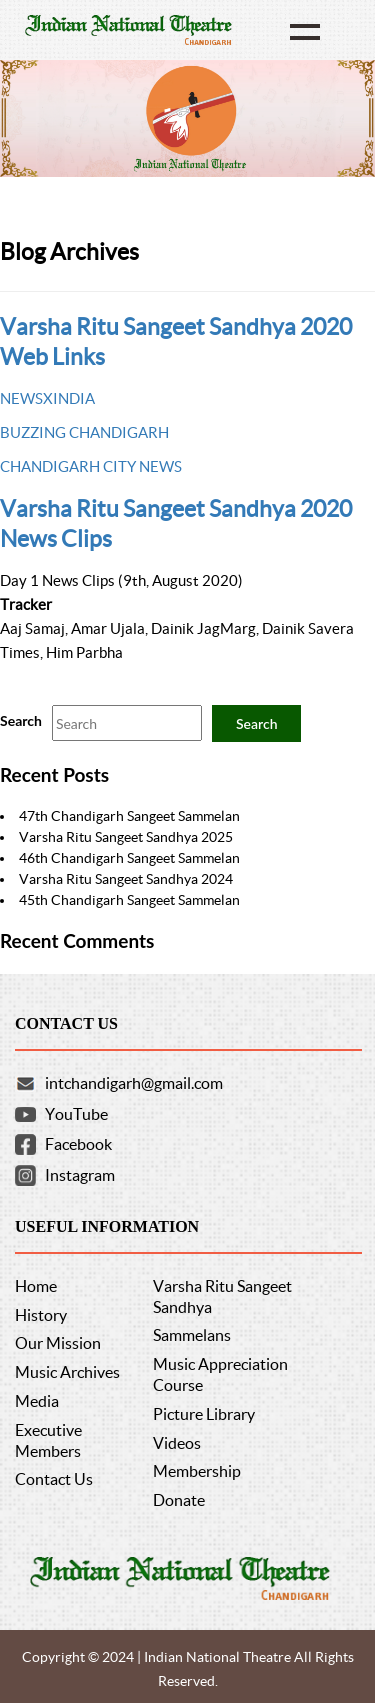 The width and height of the screenshot is (375, 1703). I want to click on Videos, so click(177, 1443).